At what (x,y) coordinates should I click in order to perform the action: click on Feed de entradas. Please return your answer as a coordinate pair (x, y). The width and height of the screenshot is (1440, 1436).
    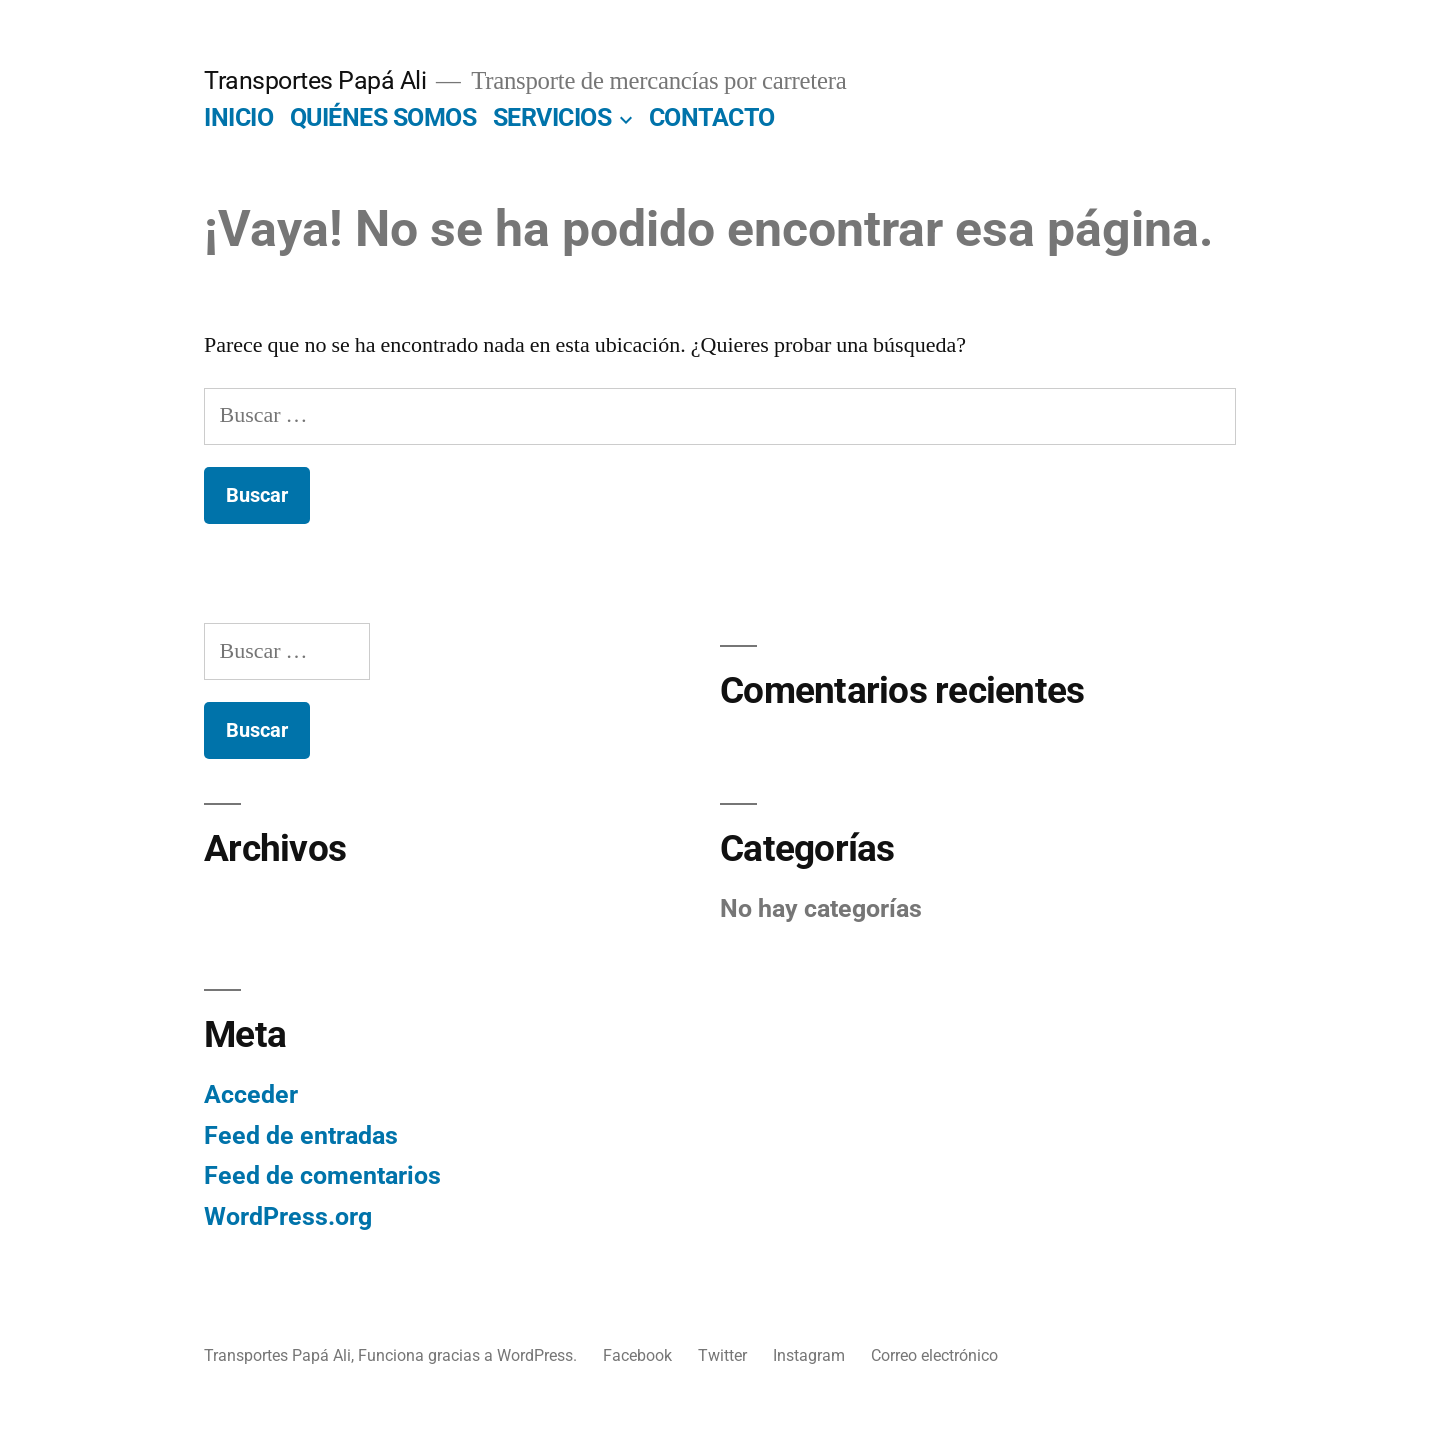
    Looking at the image, I should click on (301, 1135).